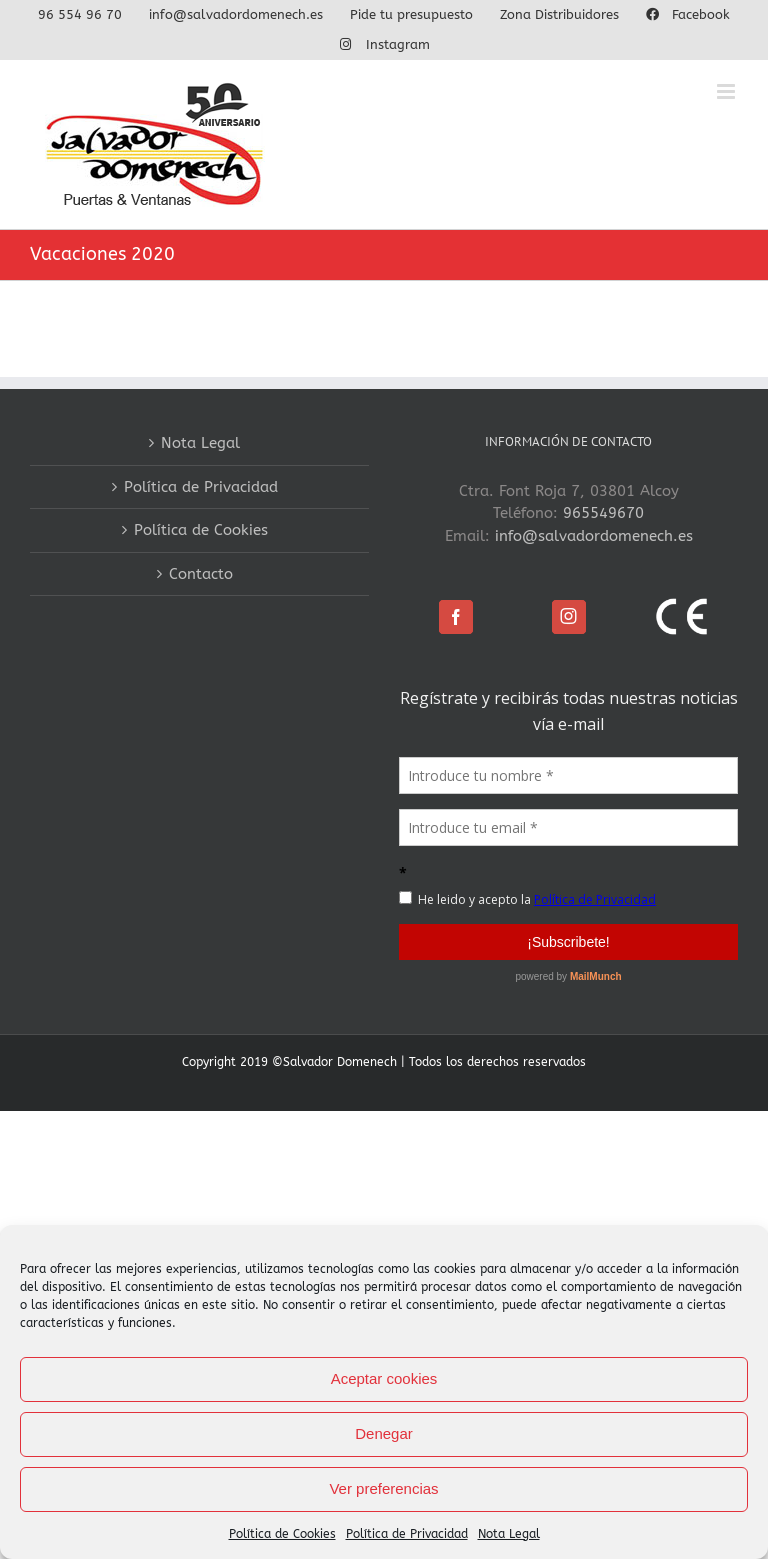 The height and width of the screenshot is (1559, 768). Describe the element at coordinates (603, 513) in the screenshot. I see `965549670` at that location.